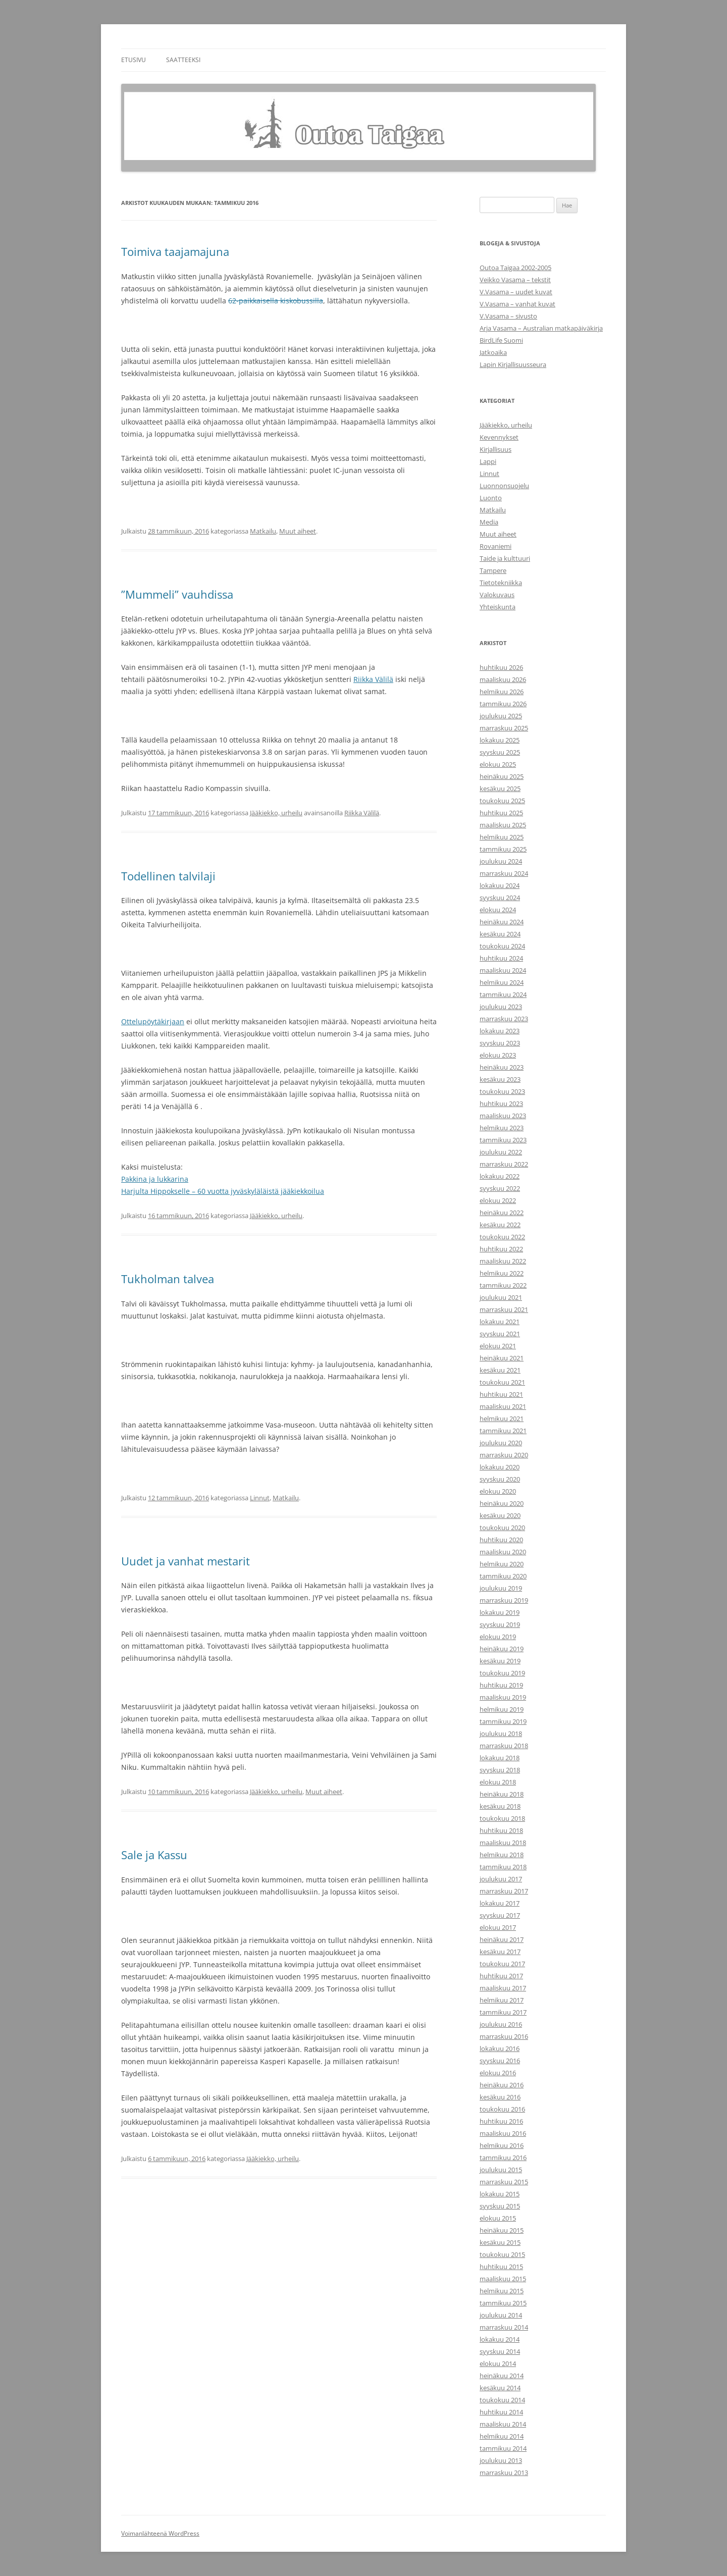 This screenshot has height=2576, width=727. Describe the element at coordinates (502, 2084) in the screenshot. I see `heinäkuu 2016` at that location.